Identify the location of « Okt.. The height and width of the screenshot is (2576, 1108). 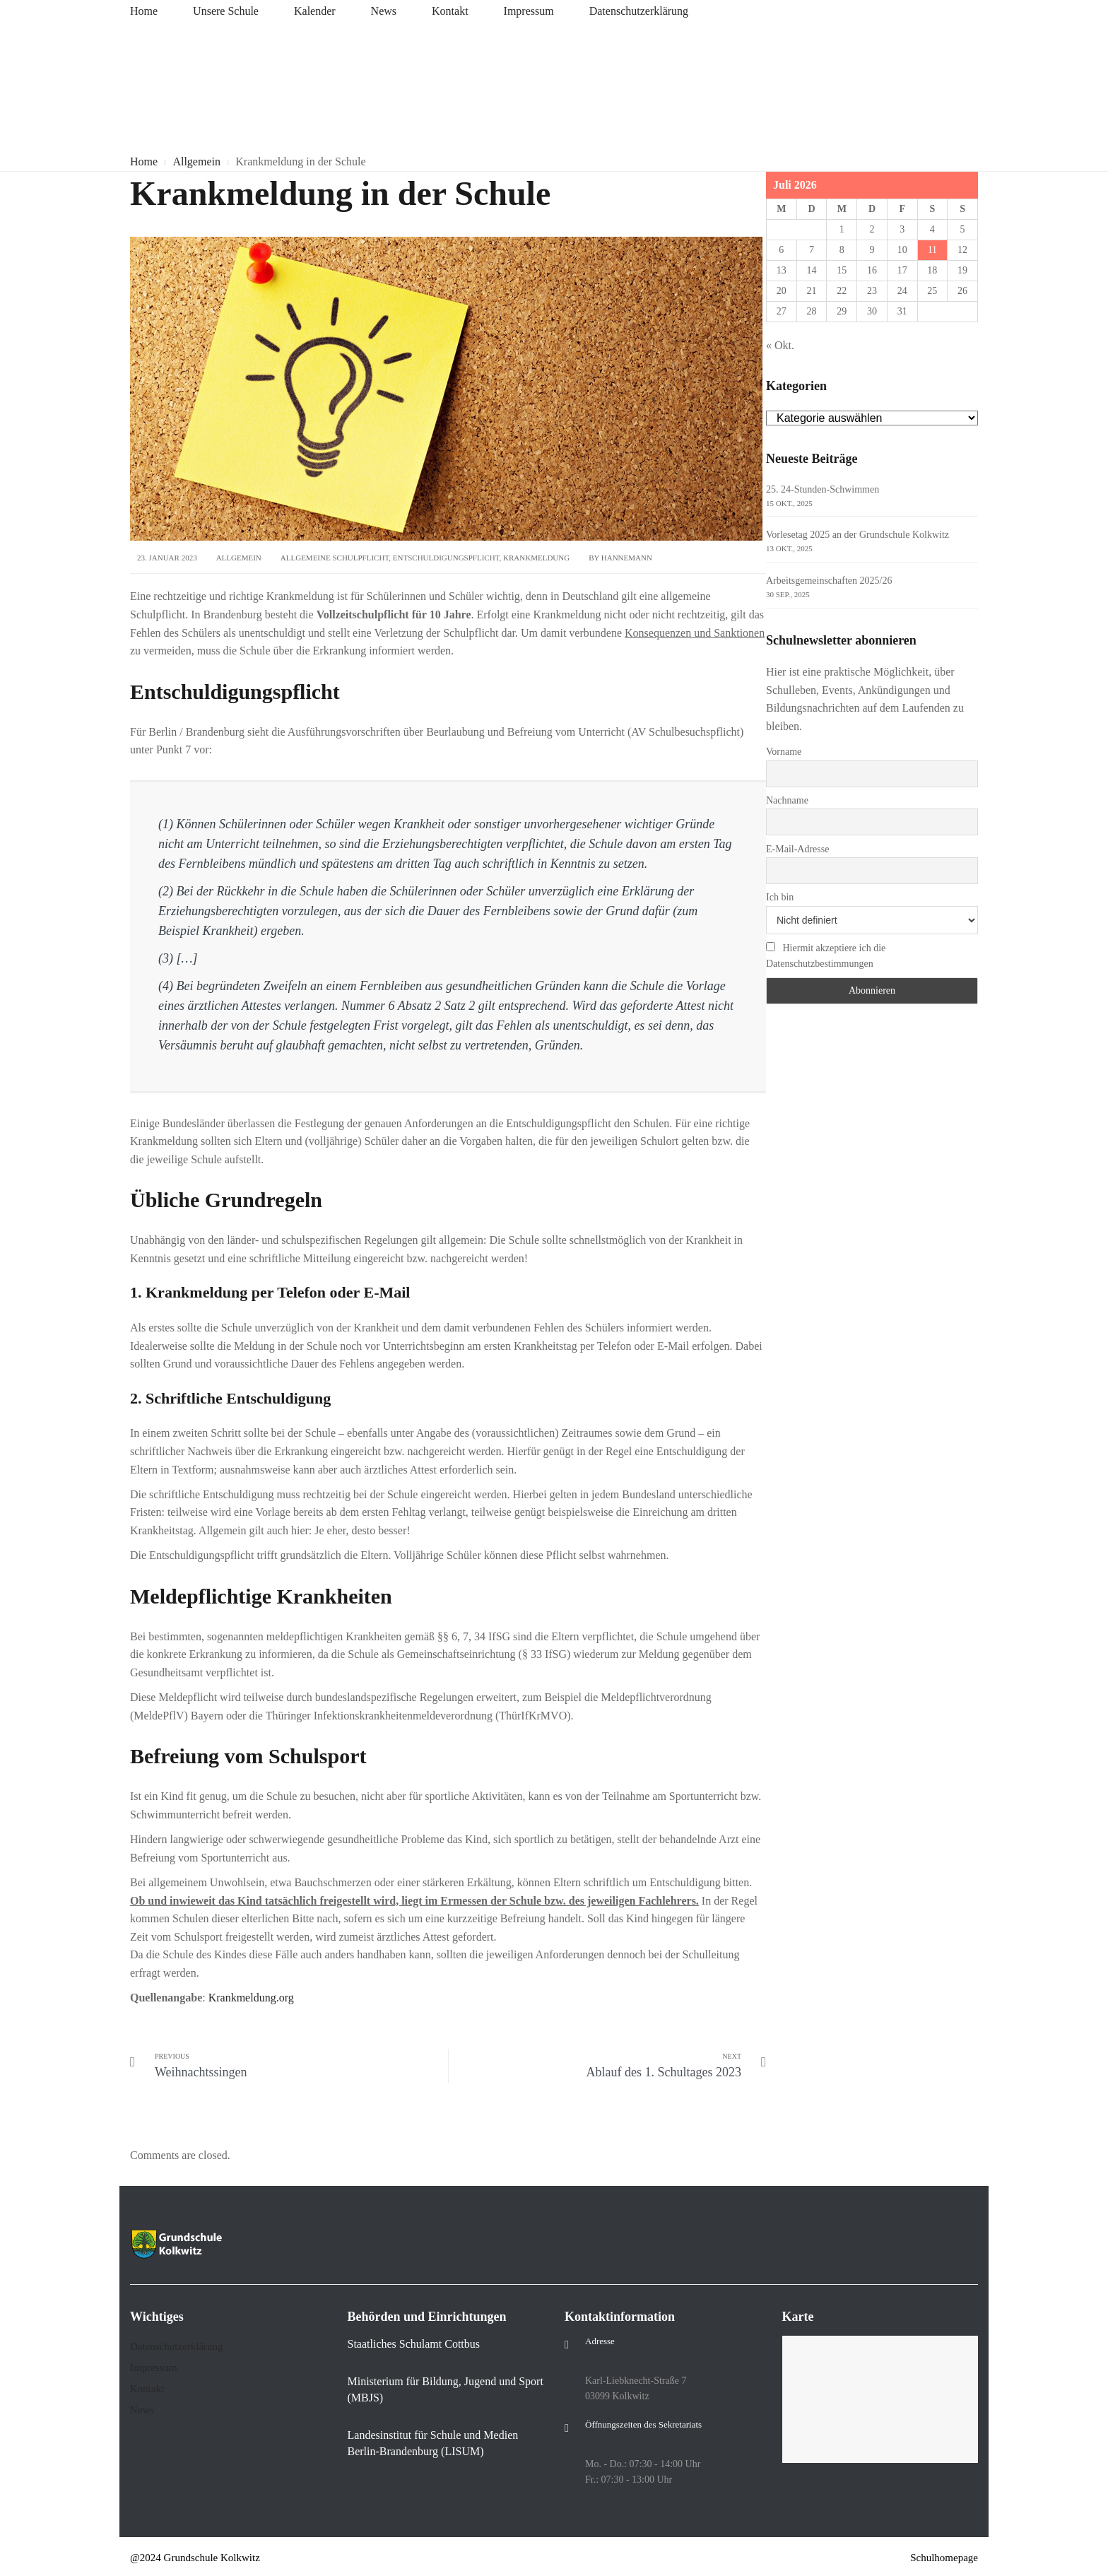
(780, 345).